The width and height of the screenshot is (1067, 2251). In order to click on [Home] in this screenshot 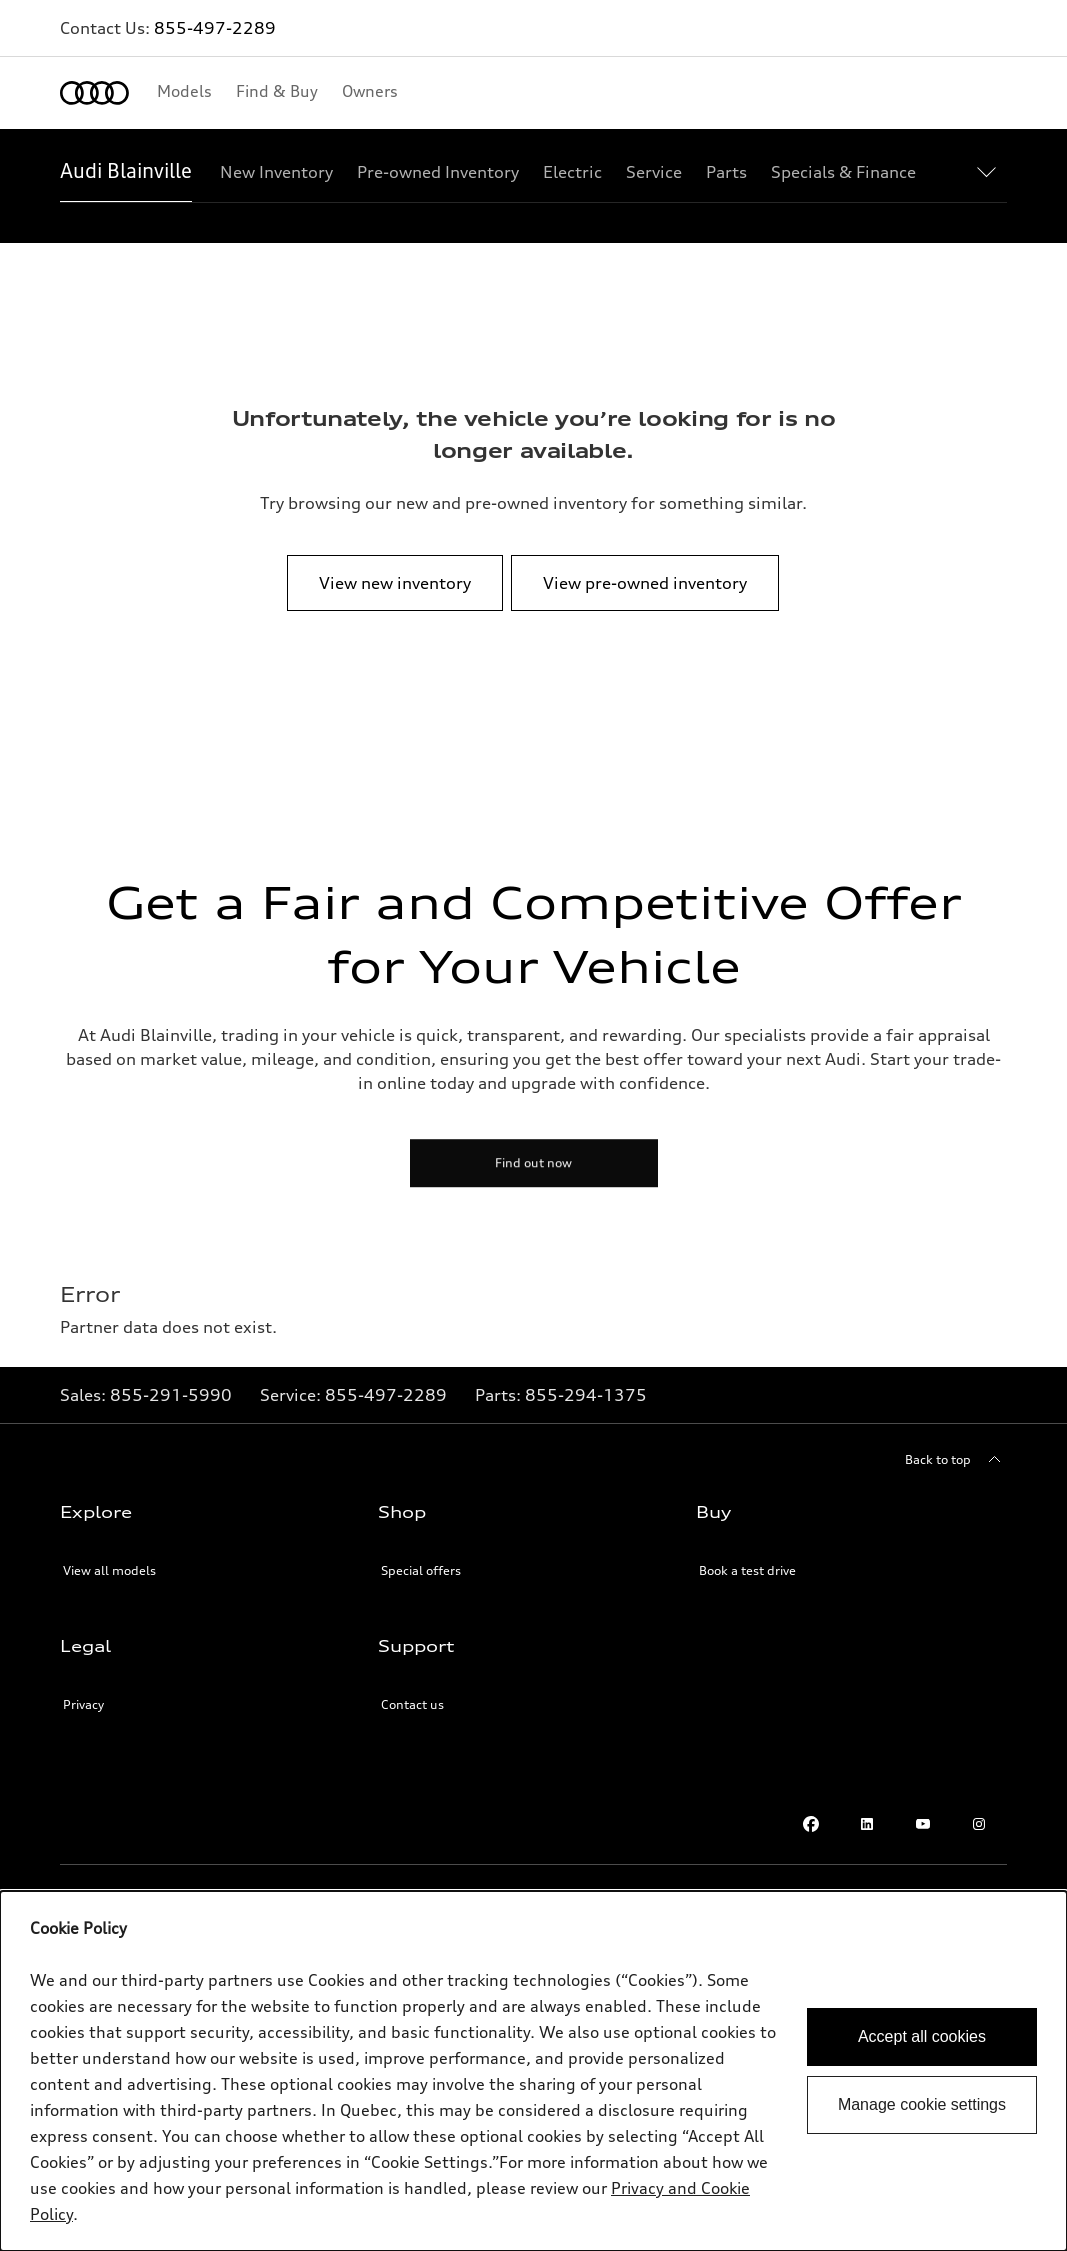, I will do `click(94, 93)`.